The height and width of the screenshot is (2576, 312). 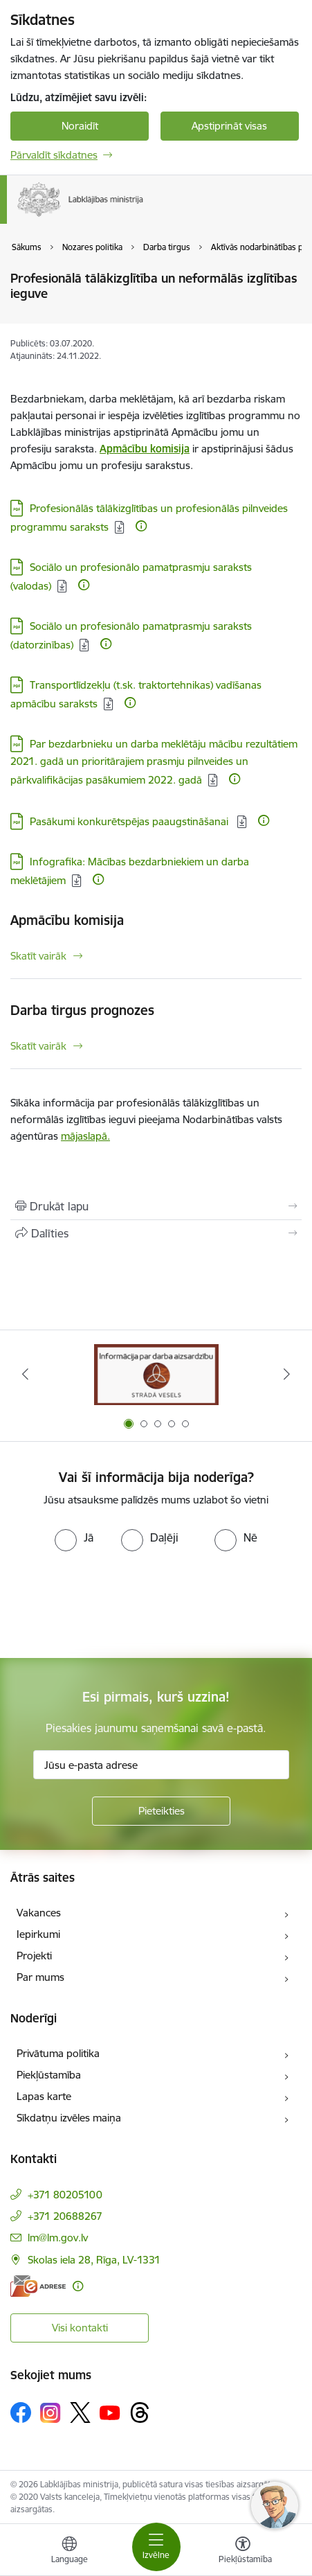 I want to click on Iepirkumi, so click(x=38, y=1934).